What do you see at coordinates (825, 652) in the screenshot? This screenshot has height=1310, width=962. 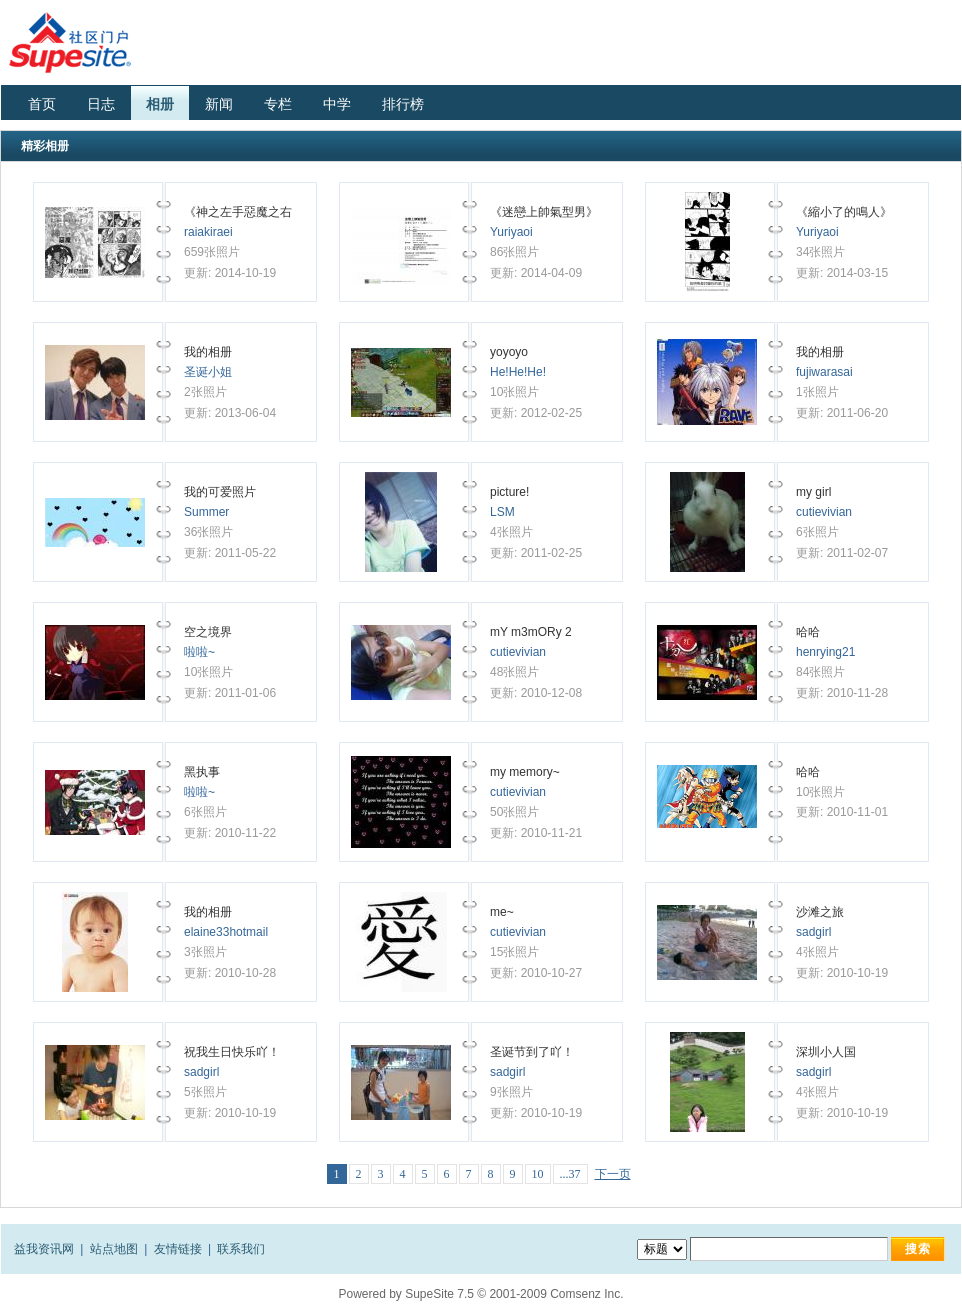 I see `henrying21` at bounding box center [825, 652].